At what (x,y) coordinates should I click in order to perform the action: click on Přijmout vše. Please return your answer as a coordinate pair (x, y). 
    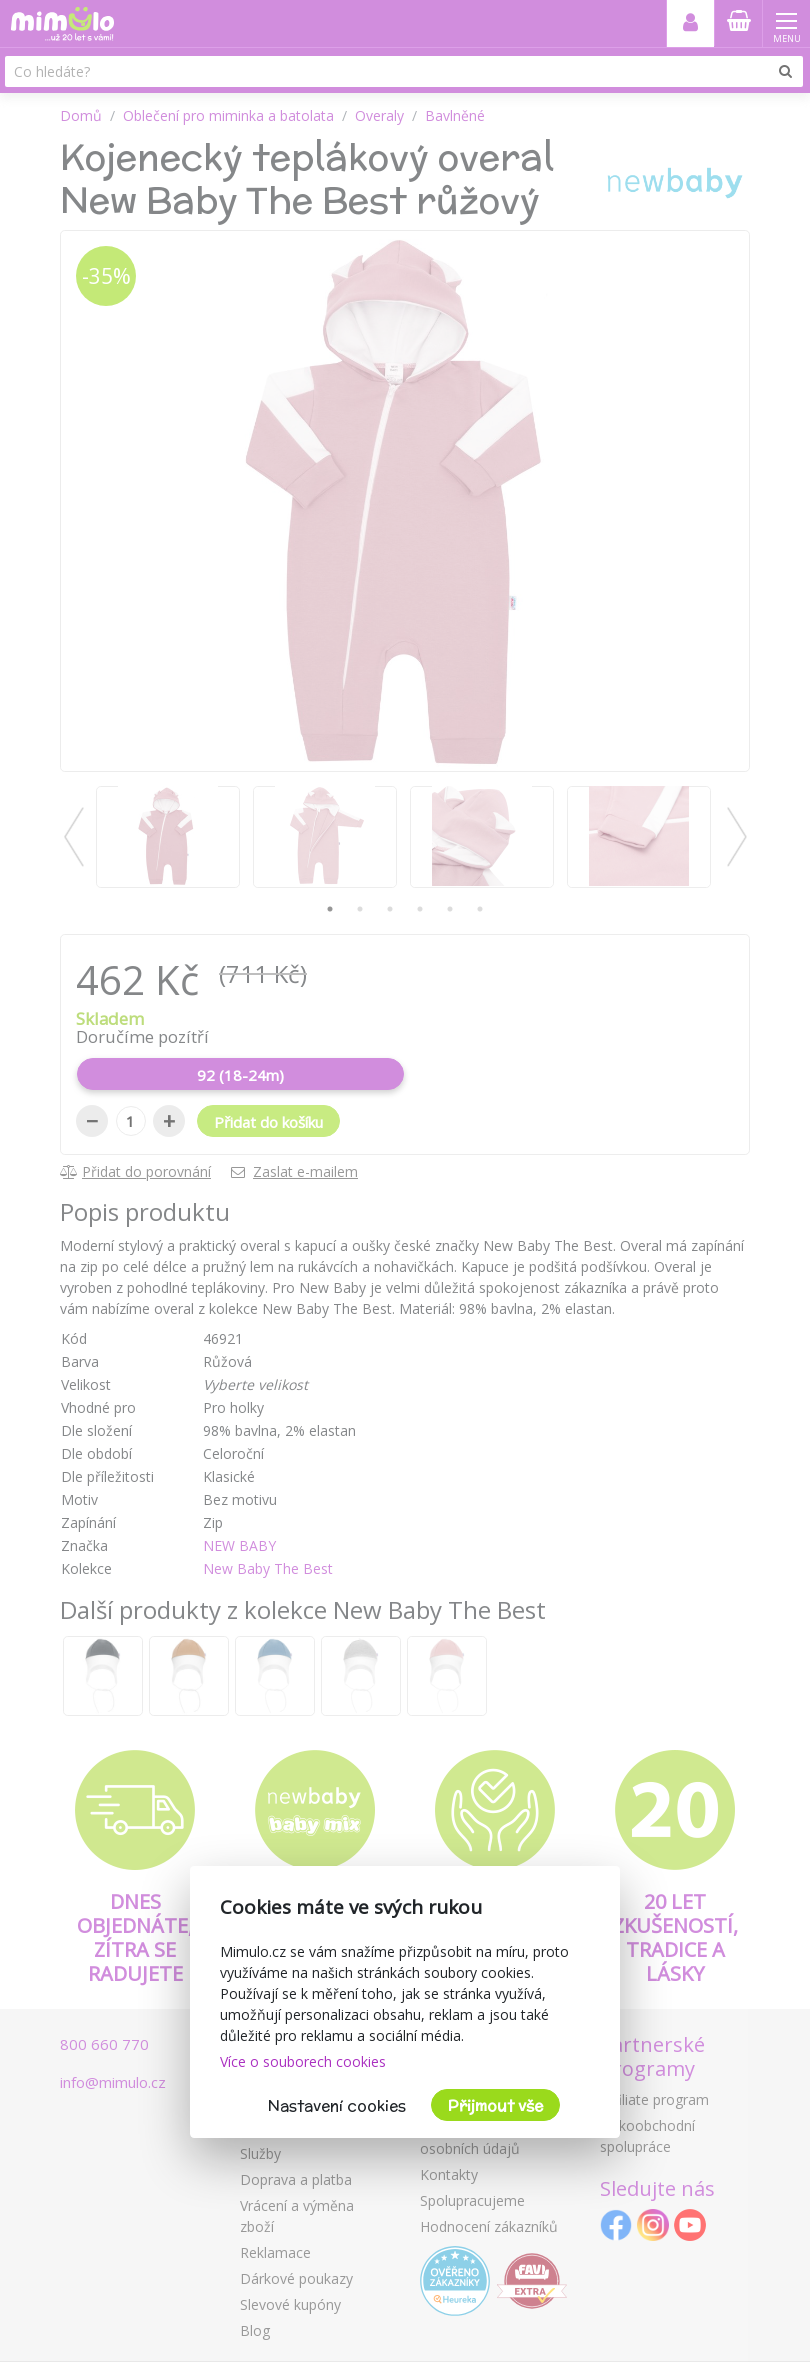
    Looking at the image, I should click on (495, 2105).